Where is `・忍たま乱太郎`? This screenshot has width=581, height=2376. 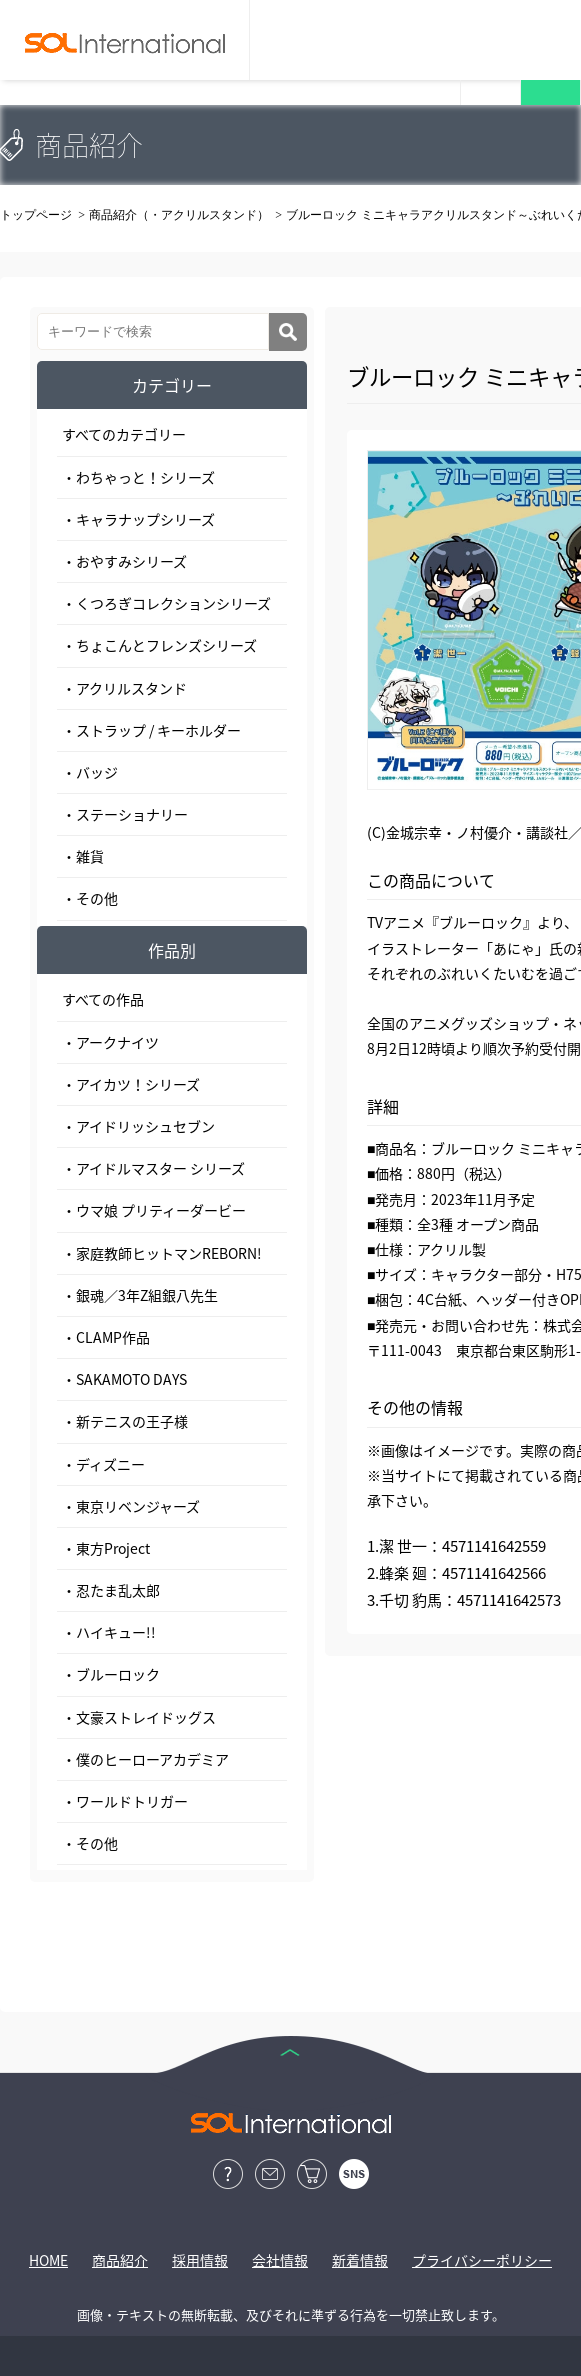
・忍たま乱太郎 is located at coordinates (111, 1590).